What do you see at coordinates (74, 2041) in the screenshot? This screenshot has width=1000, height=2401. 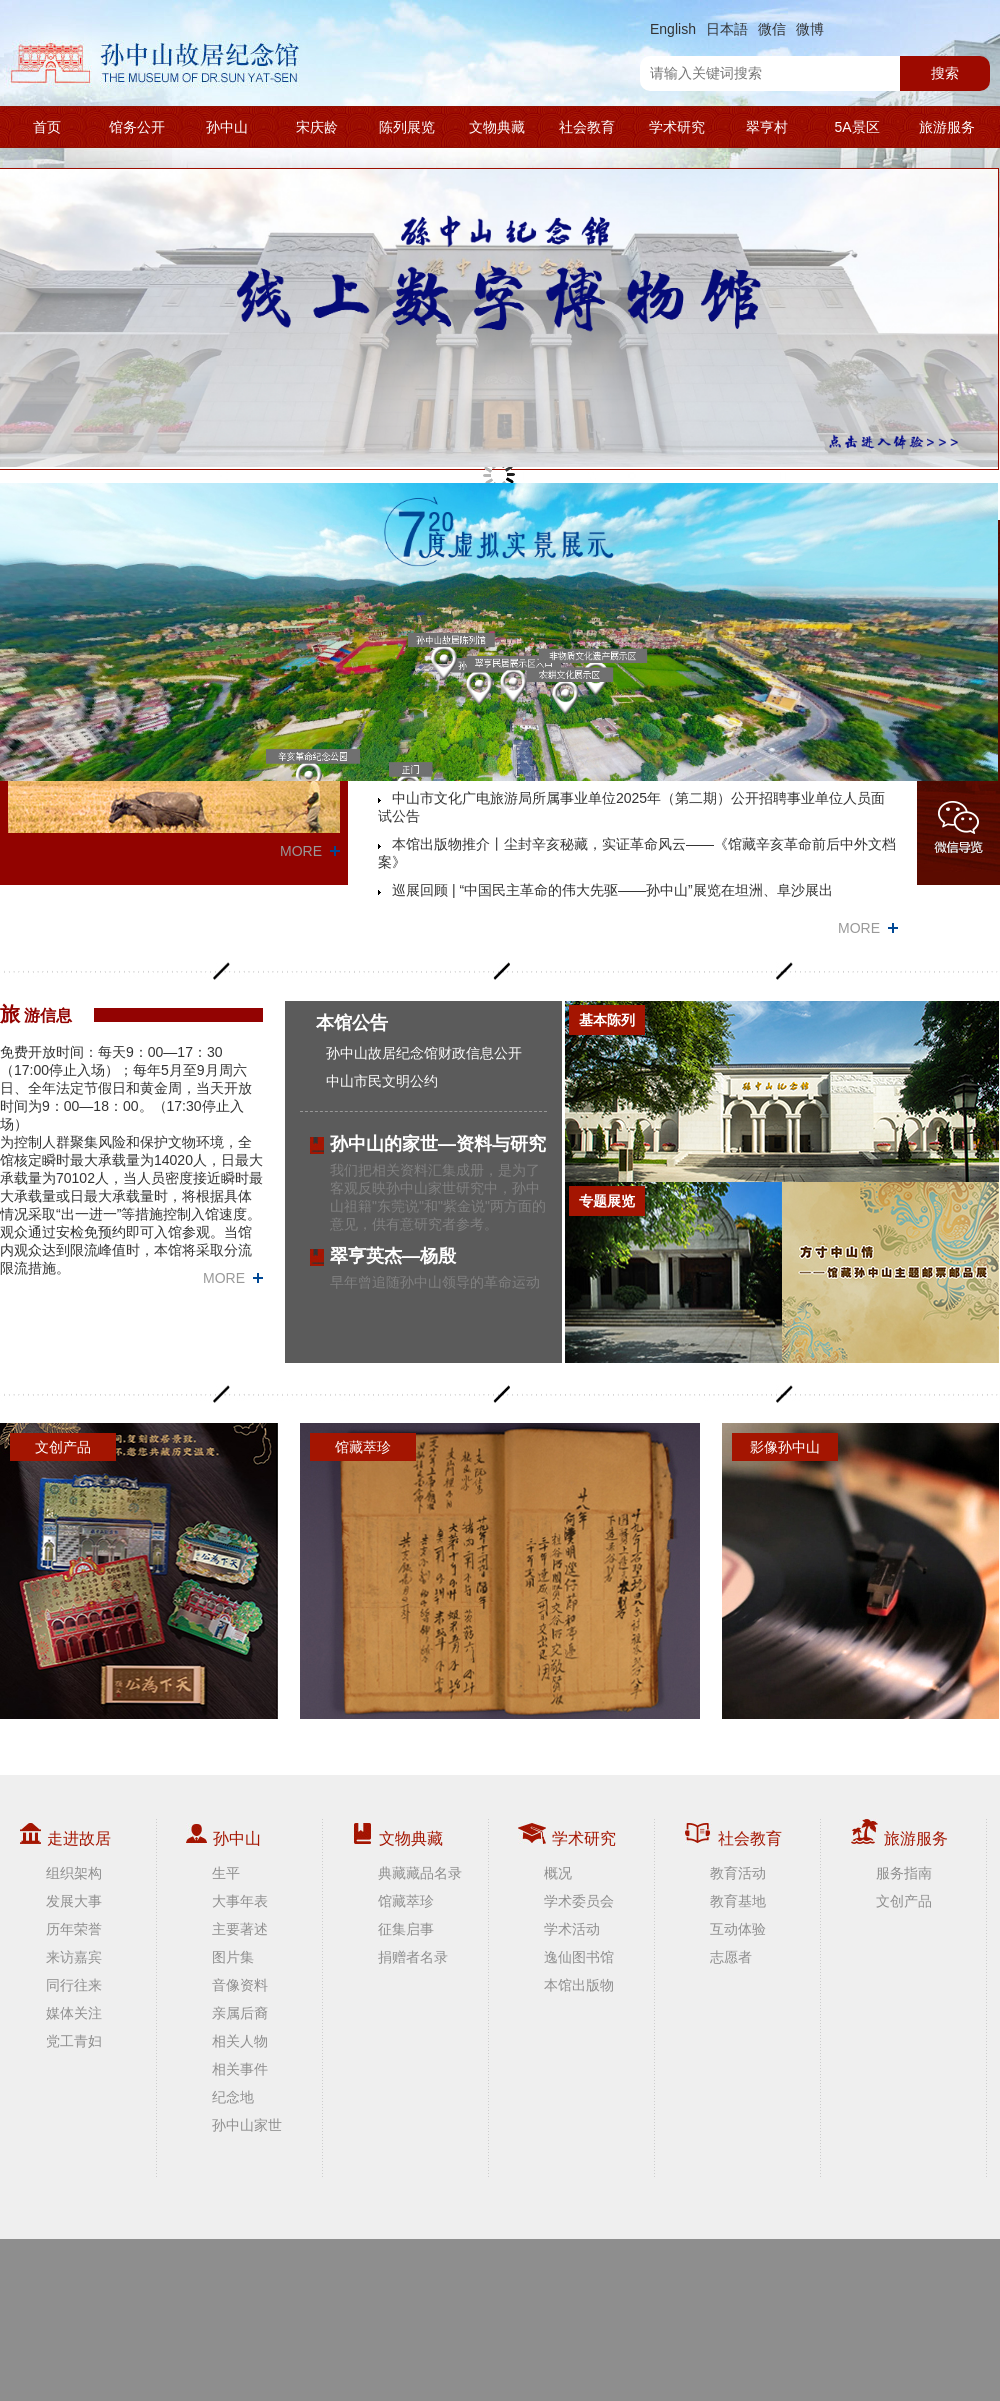 I see `党工青妇` at bounding box center [74, 2041].